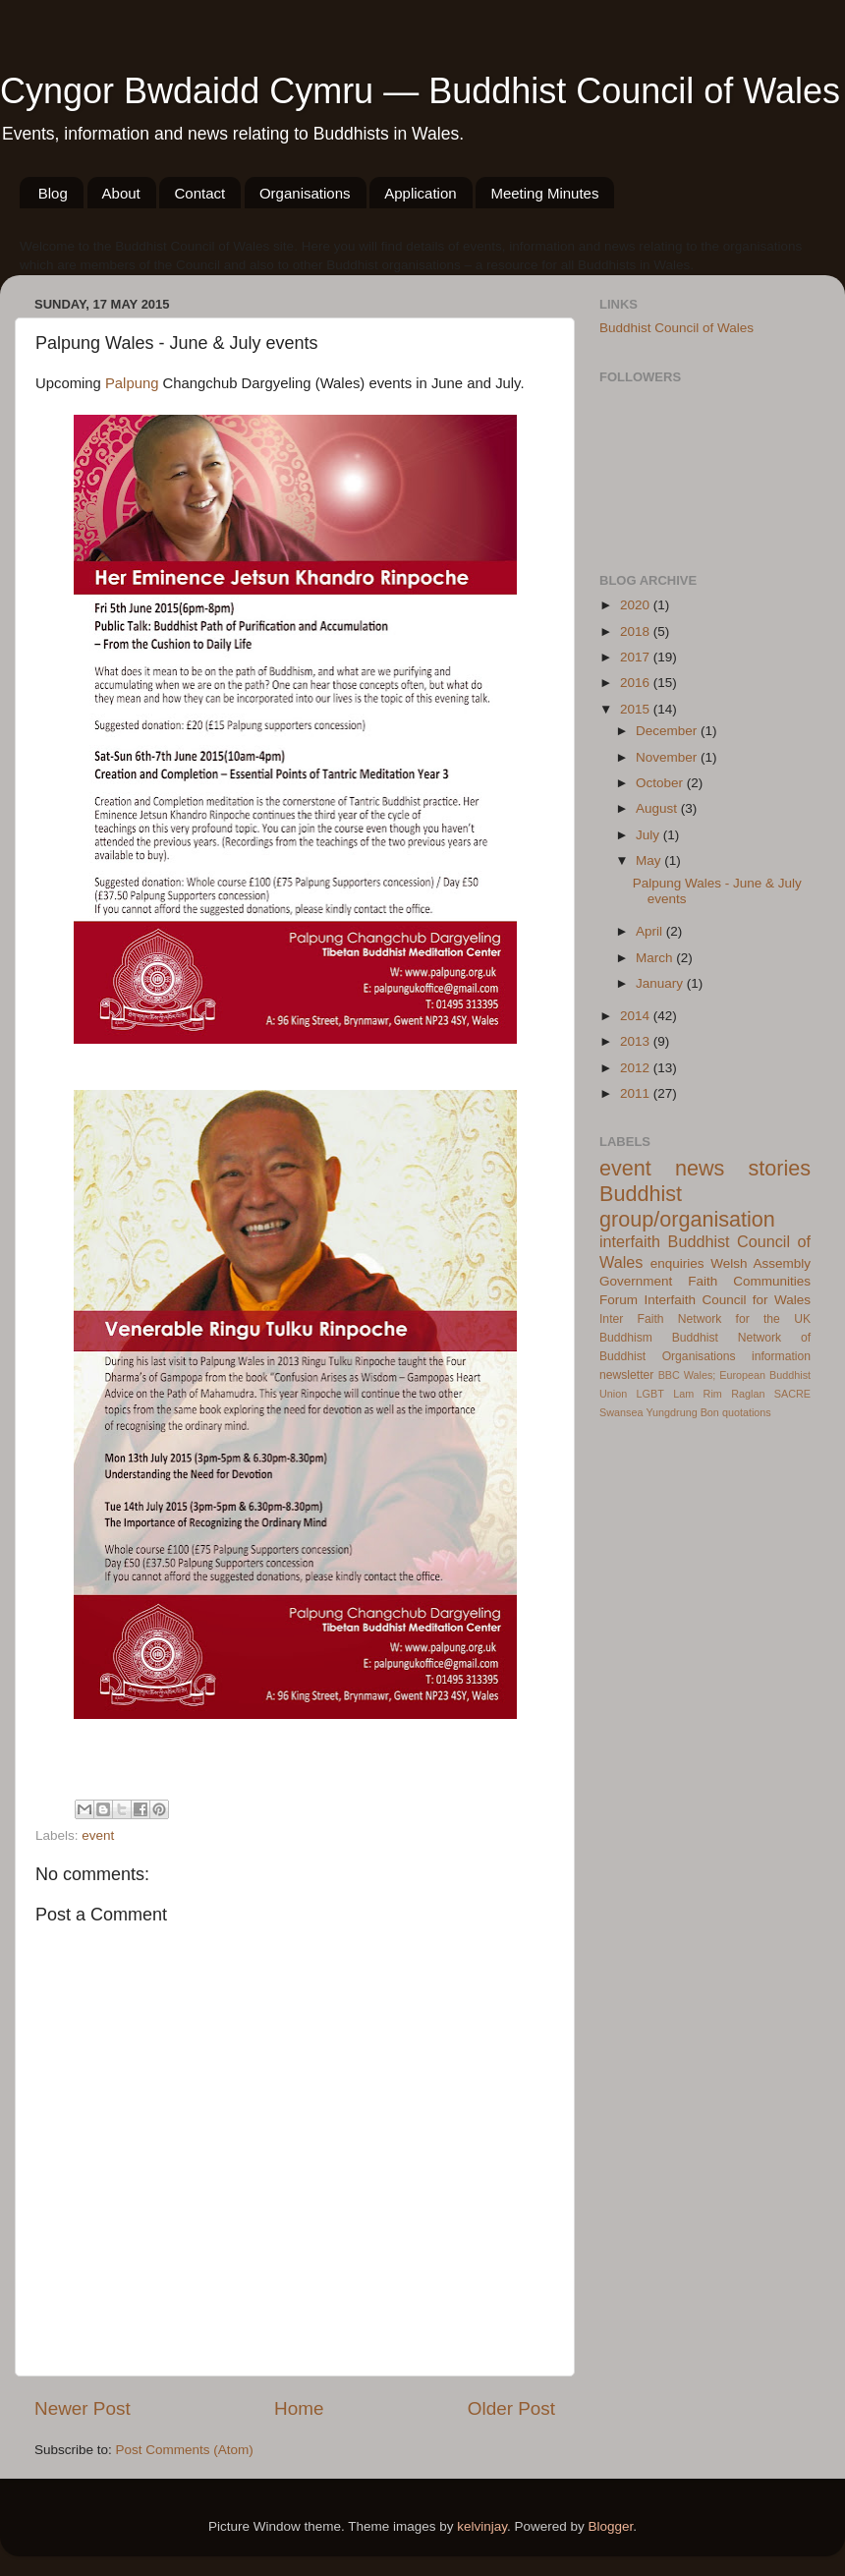 This screenshot has width=845, height=2576. What do you see at coordinates (636, 1093) in the screenshot?
I see `2011` at bounding box center [636, 1093].